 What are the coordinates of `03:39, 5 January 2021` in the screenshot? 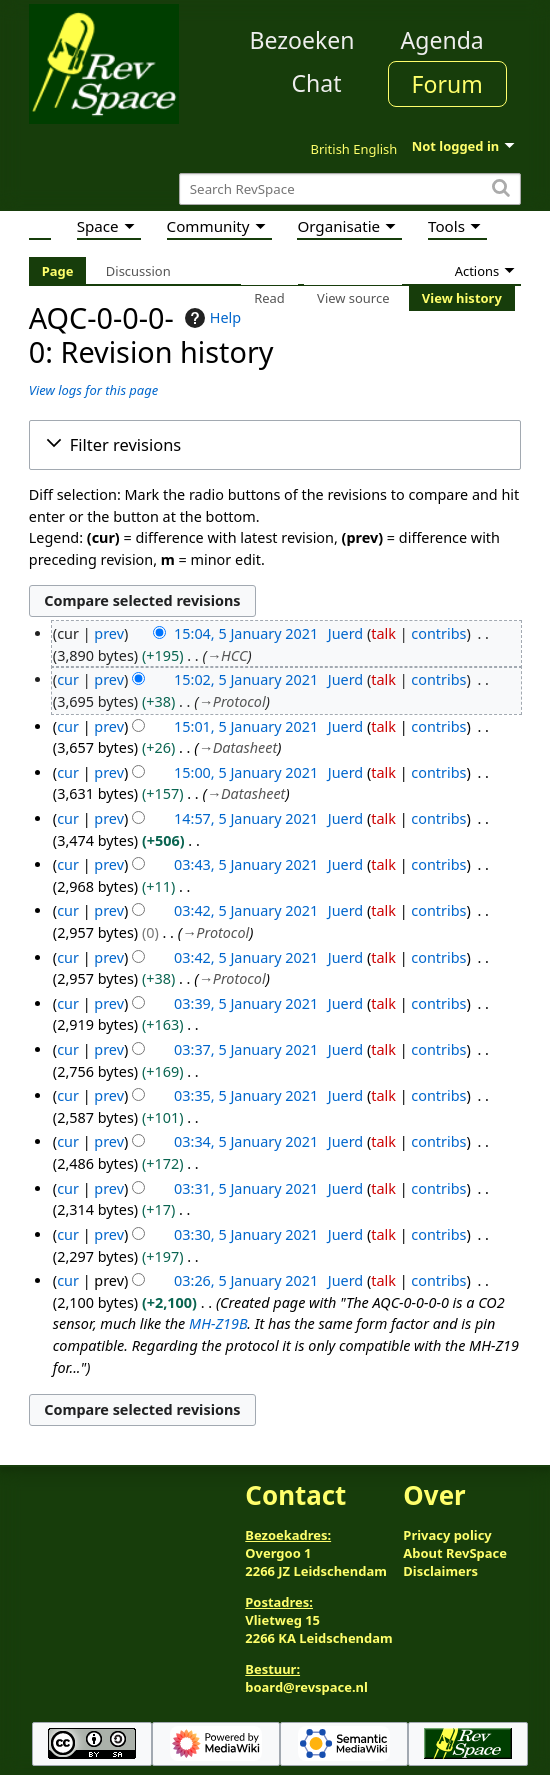 It's located at (246, 1003).